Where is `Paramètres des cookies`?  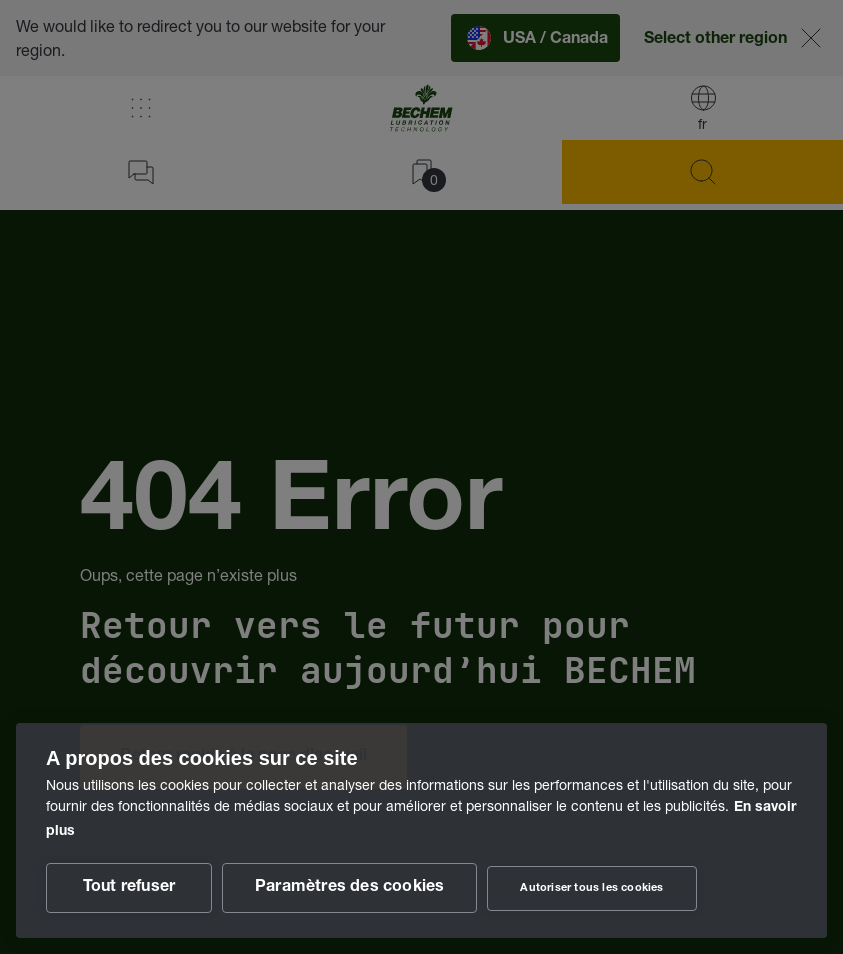
Paramètres des cookies is located at coordinates (349, 888).